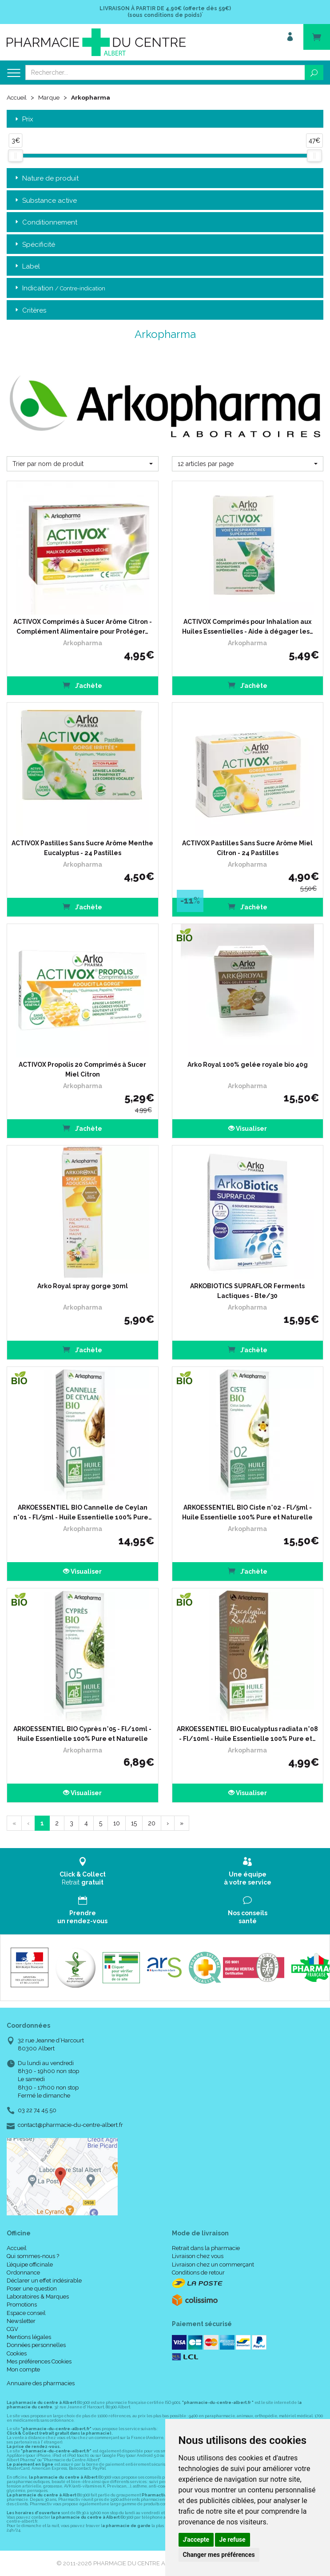 This screenshot has width=330, height=2576. I want to click on Je refuse [button], so click(232, 2539).